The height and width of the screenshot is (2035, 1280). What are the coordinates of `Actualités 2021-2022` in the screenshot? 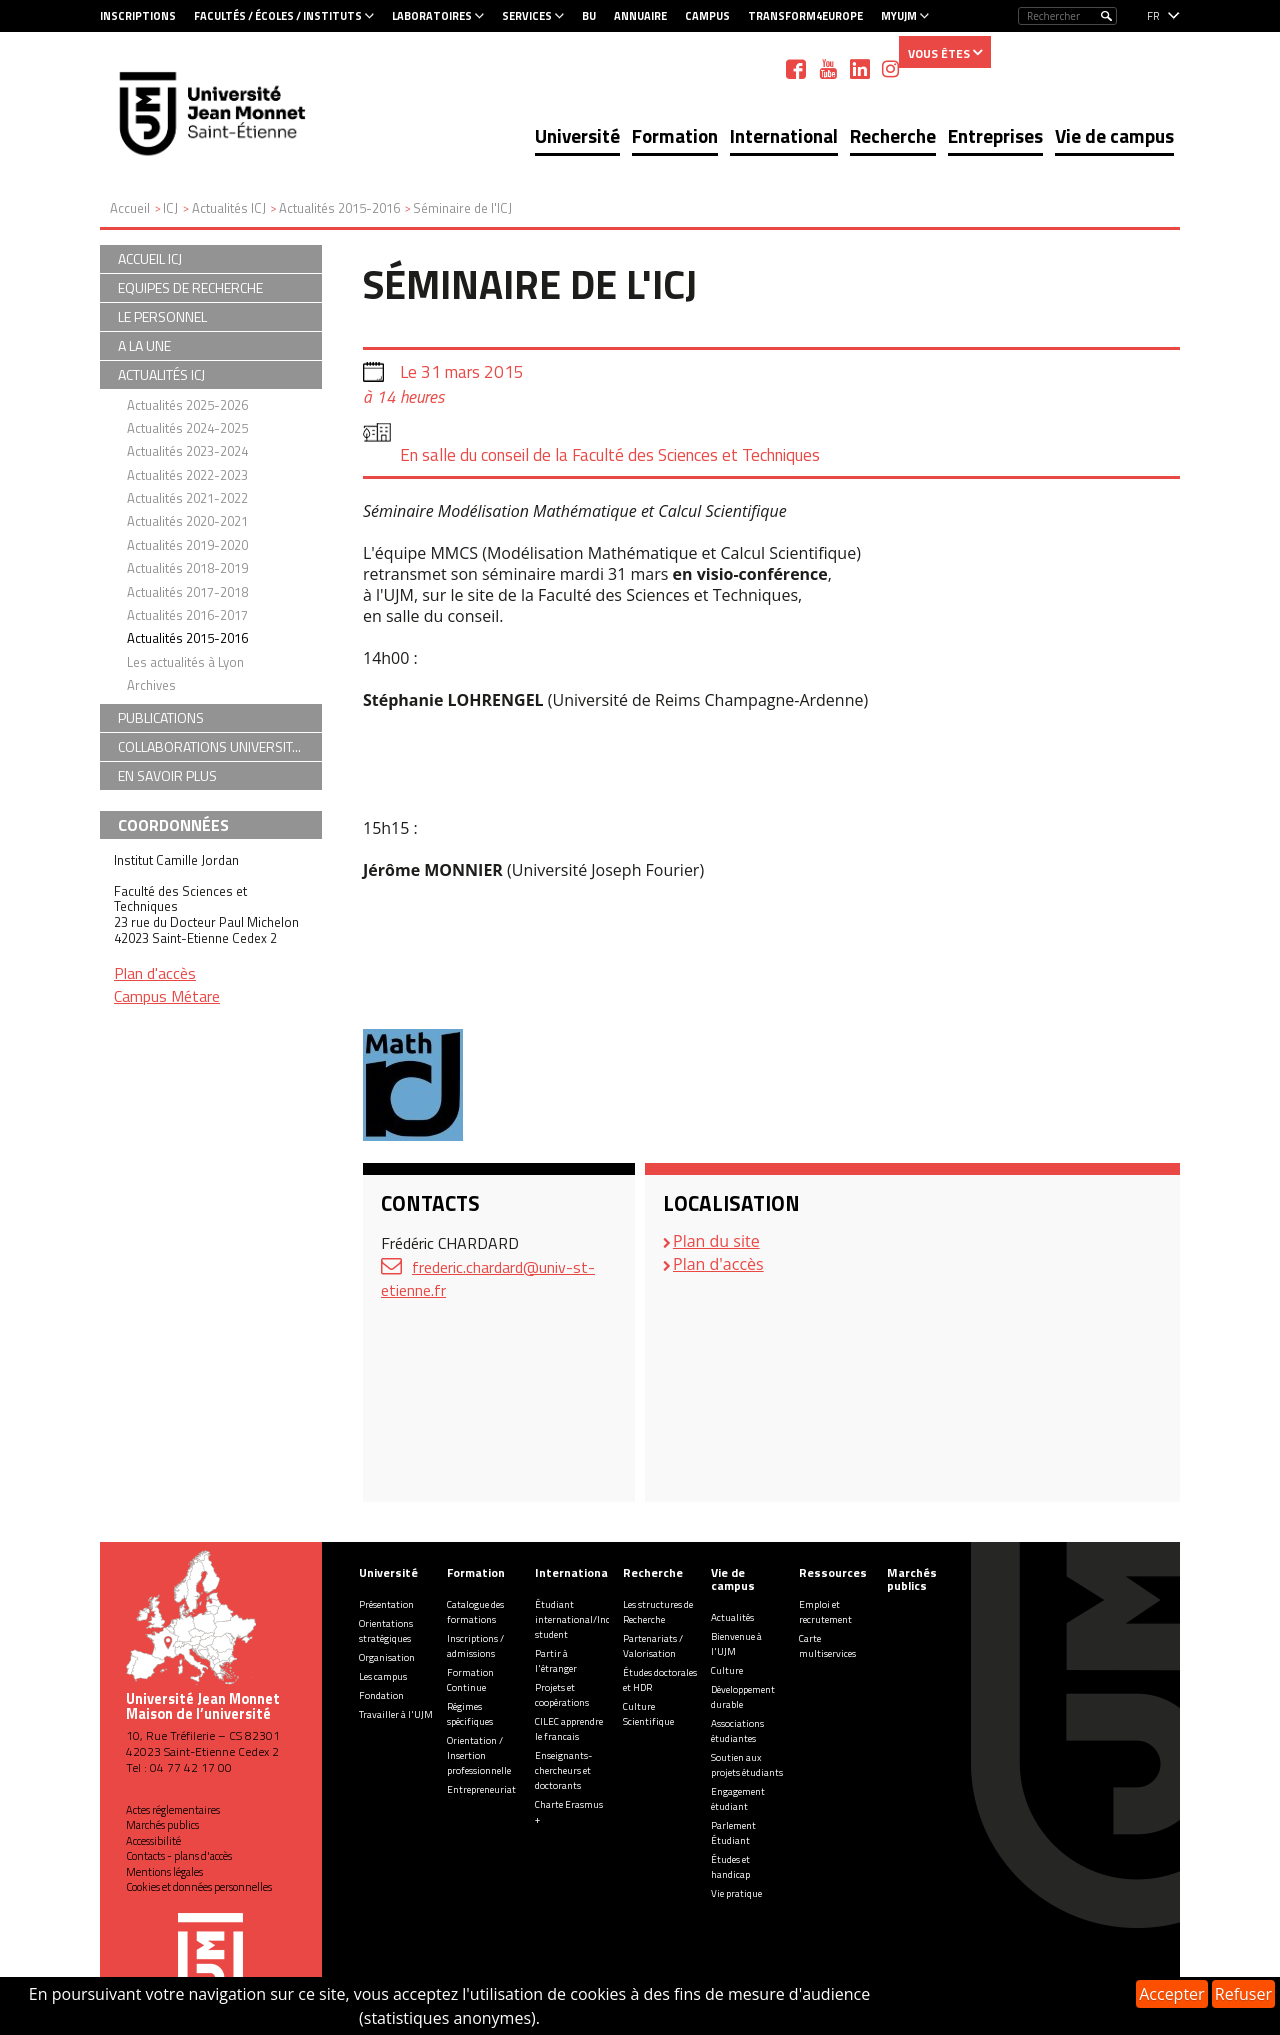 It's located at (187, 498).